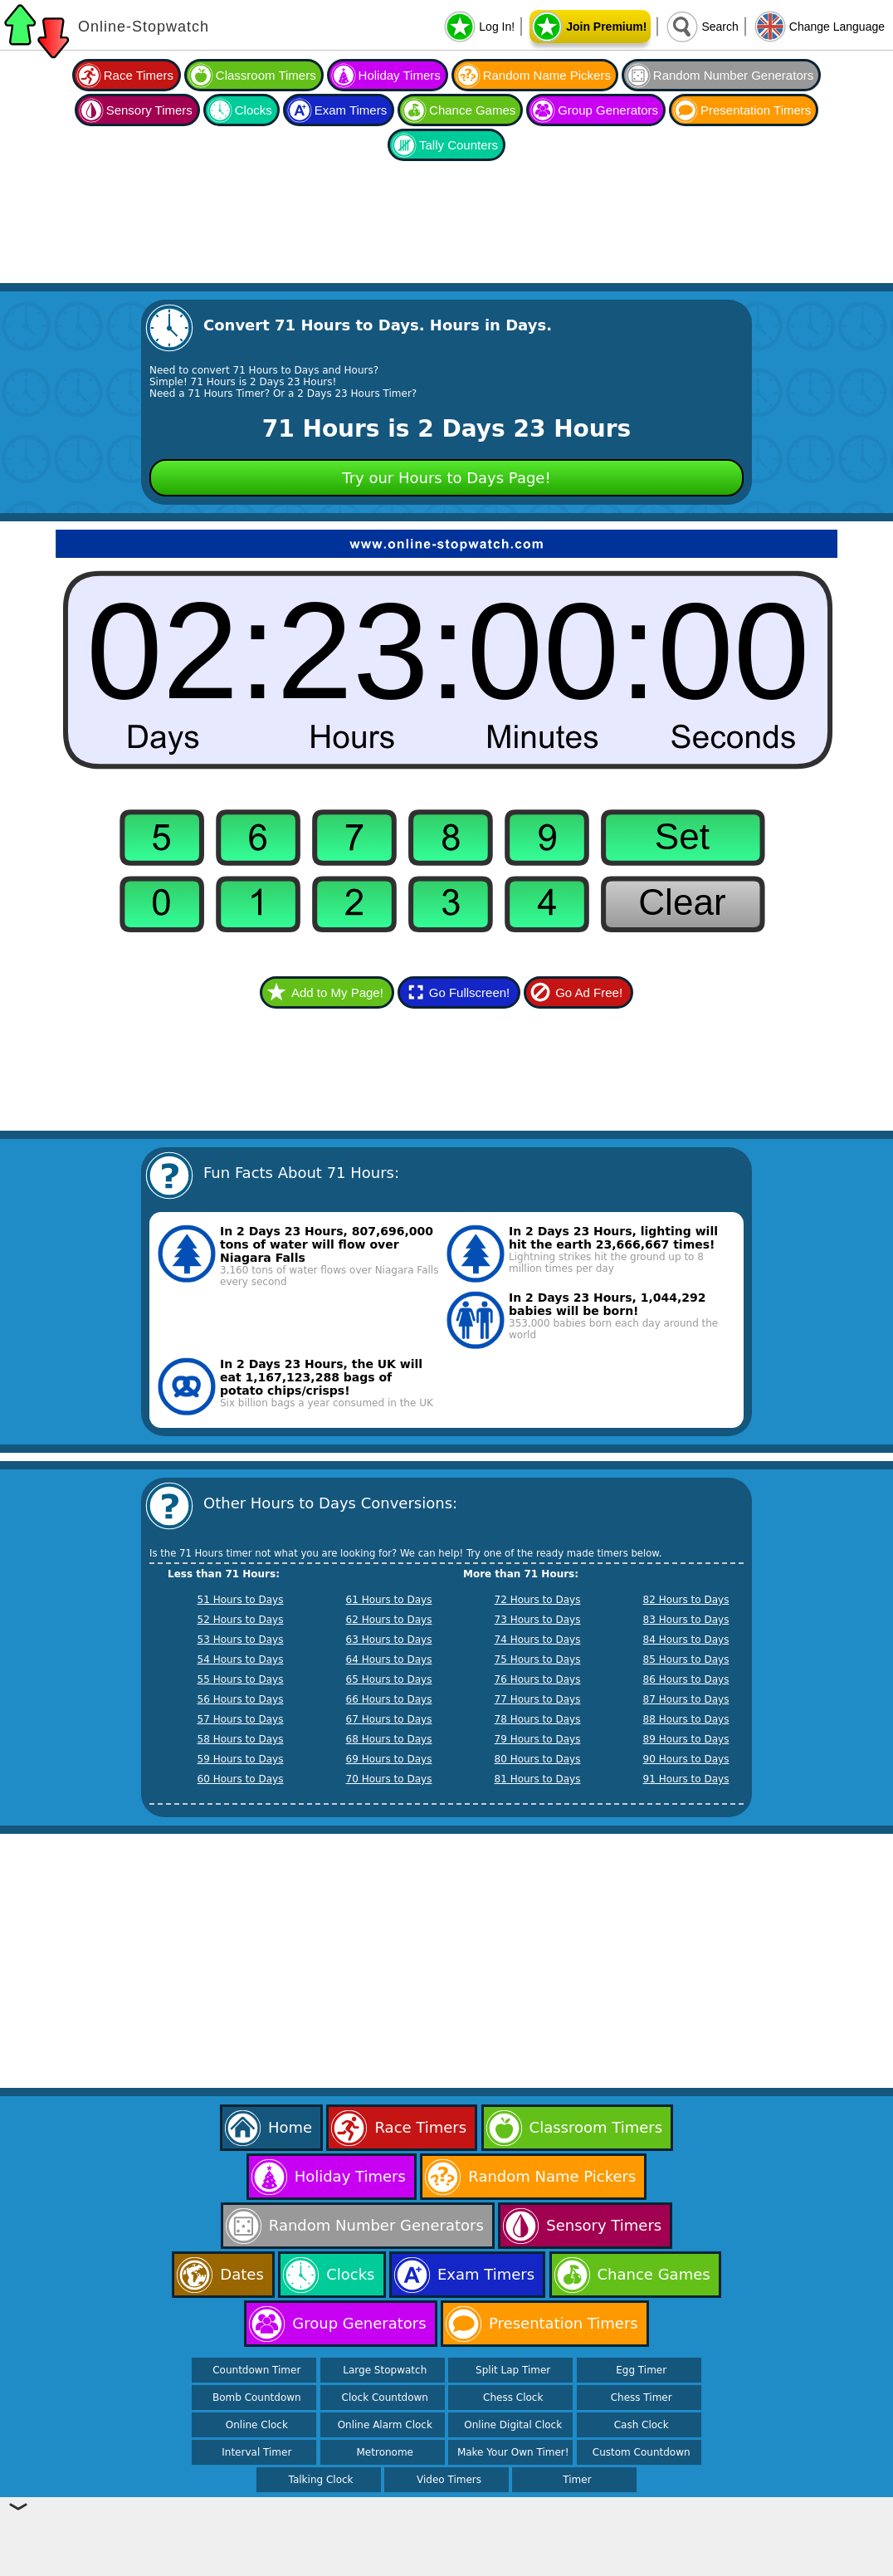  Describe the element at coordinates (513, 2425) in the screenshot. I see `Online Digital Clock` at that location.